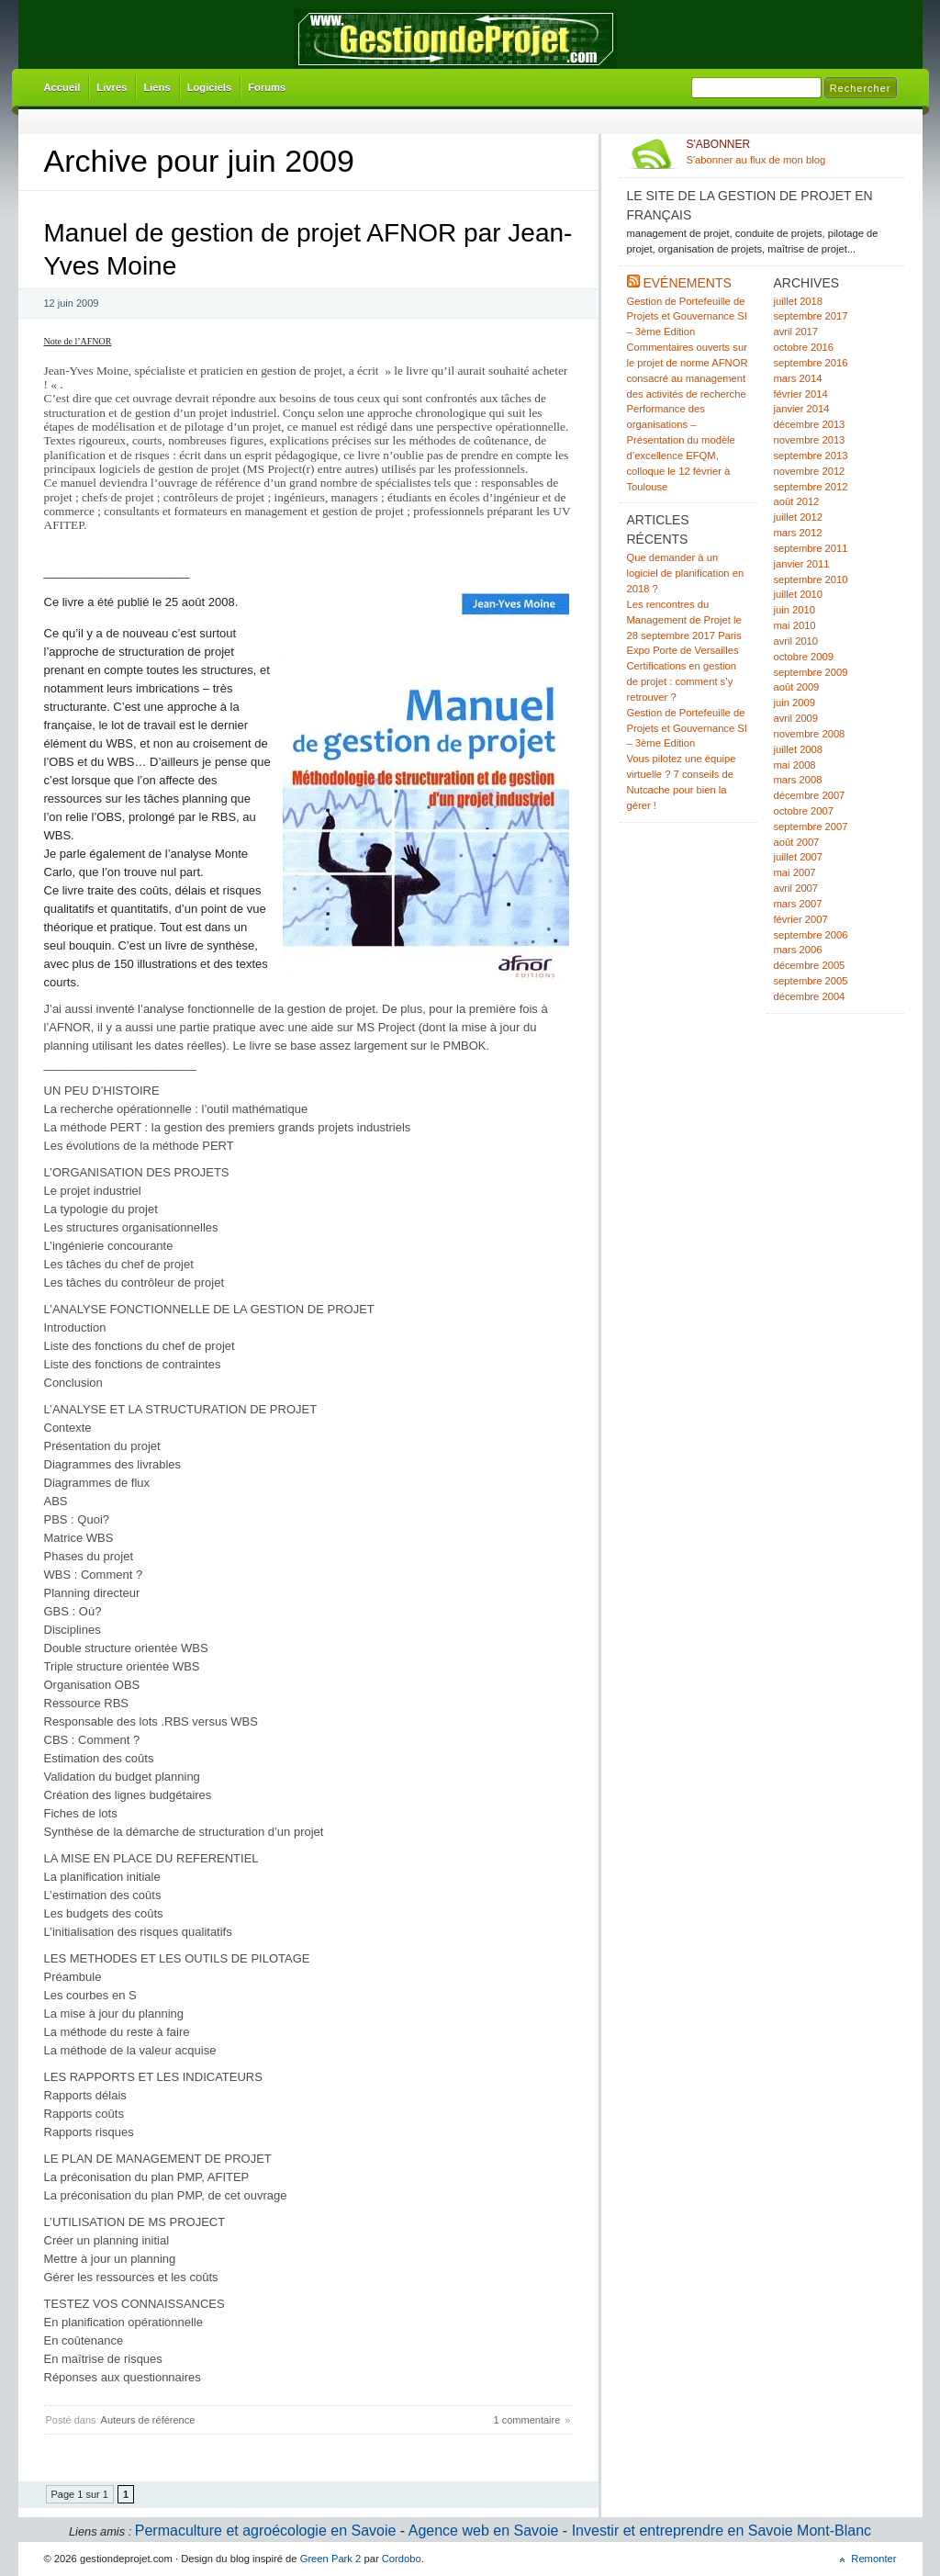 The width and height of the screenshot is (940, 2576). What do you see at coordinates (796, 888) in the screenshot?
I see `avril 2007` at bounding box center [796, 888].